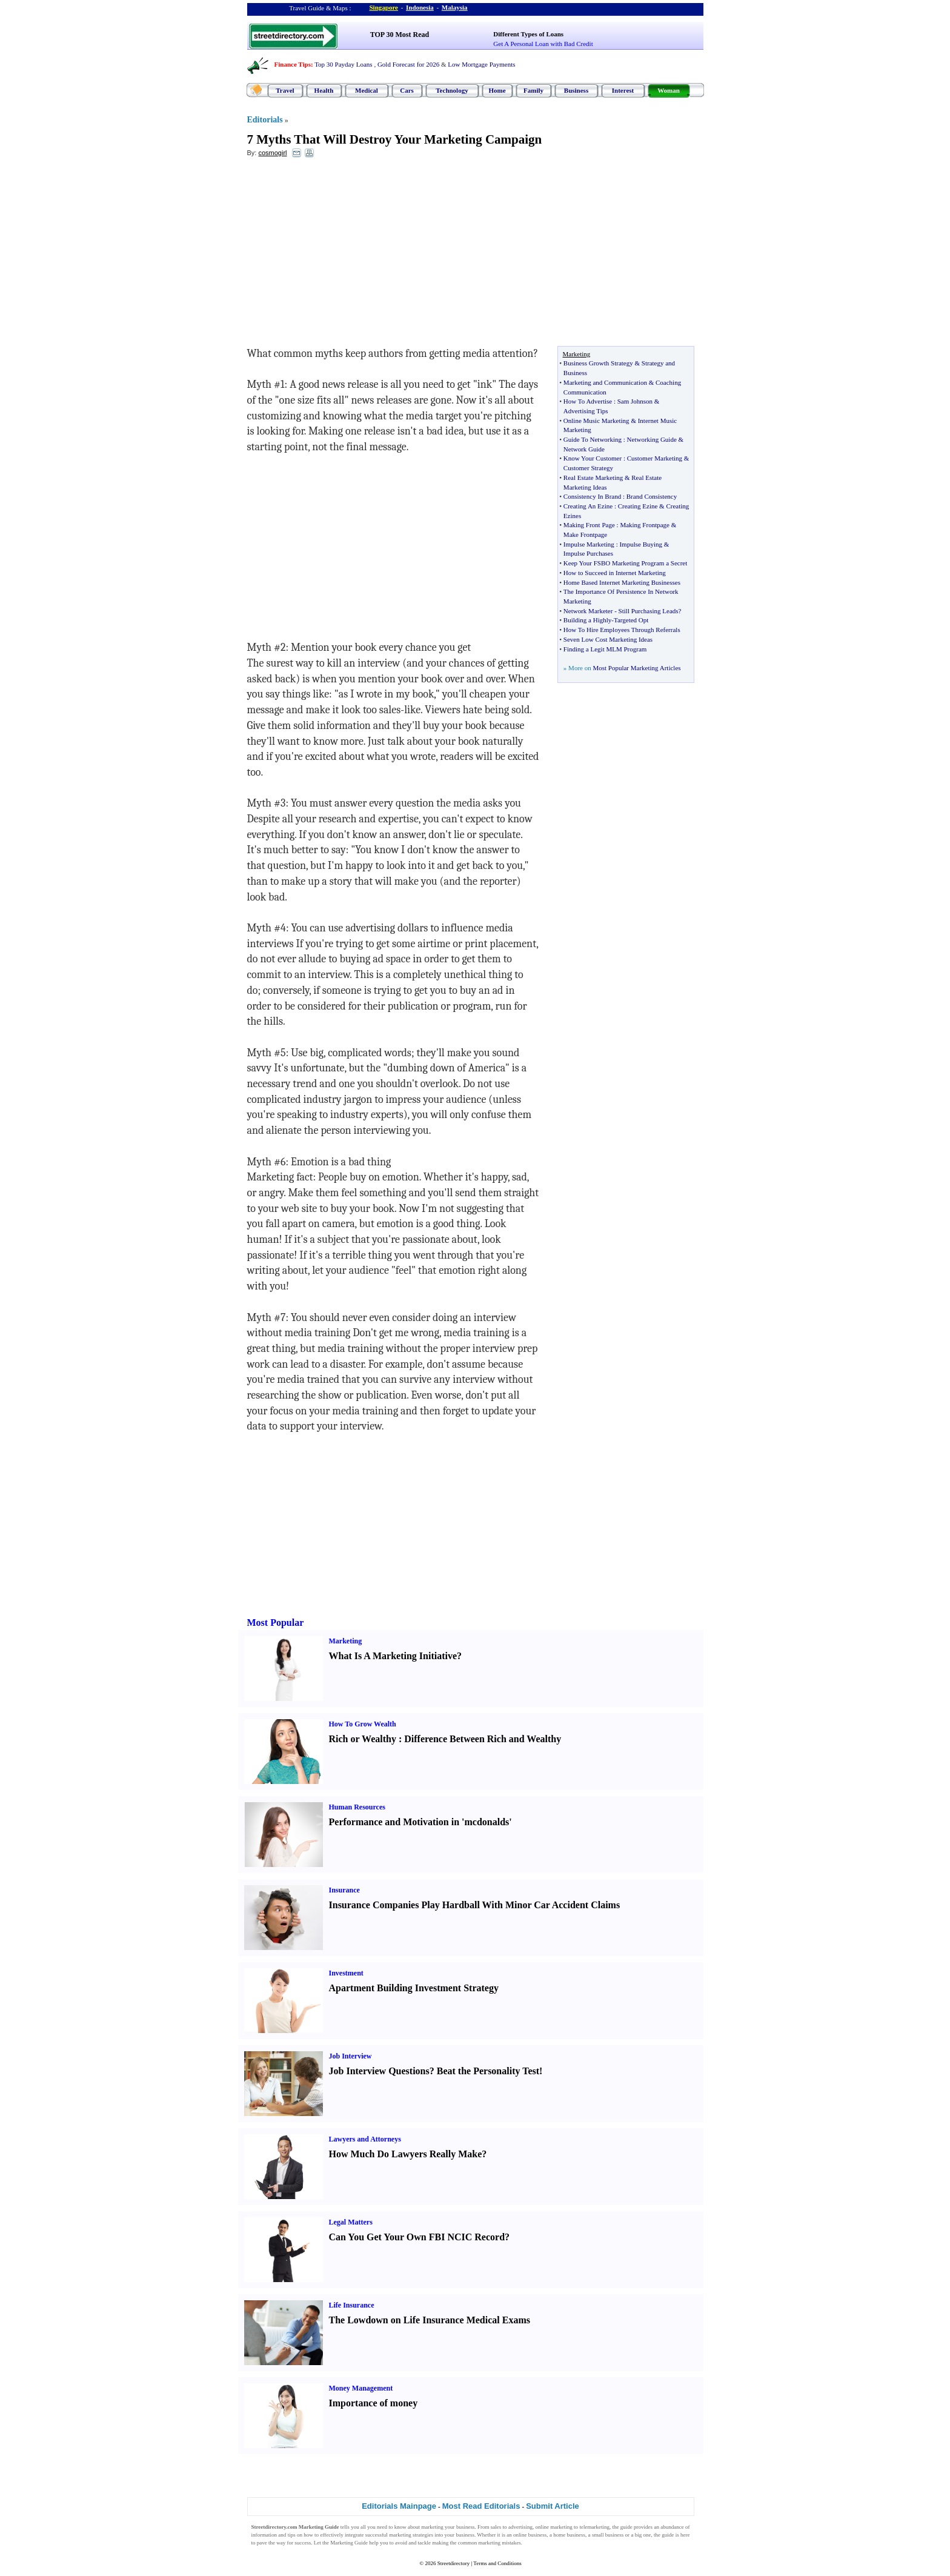  I want to click on Legal Matters, so click(351, 2222).